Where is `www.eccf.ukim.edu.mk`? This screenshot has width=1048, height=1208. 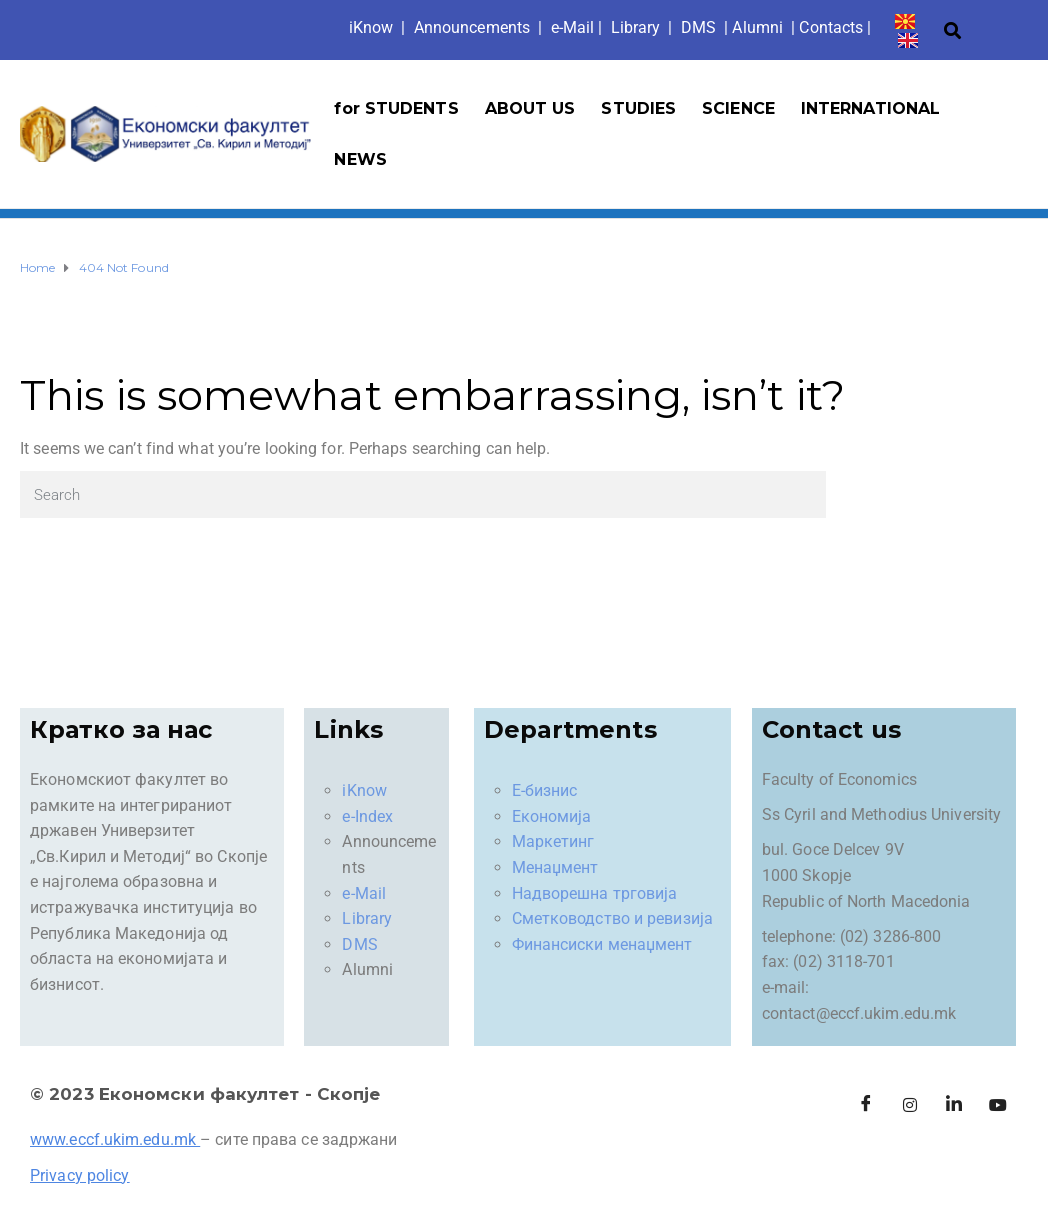
www.eccf.ukim.edu.mk is located at coordinates (113, 1139).